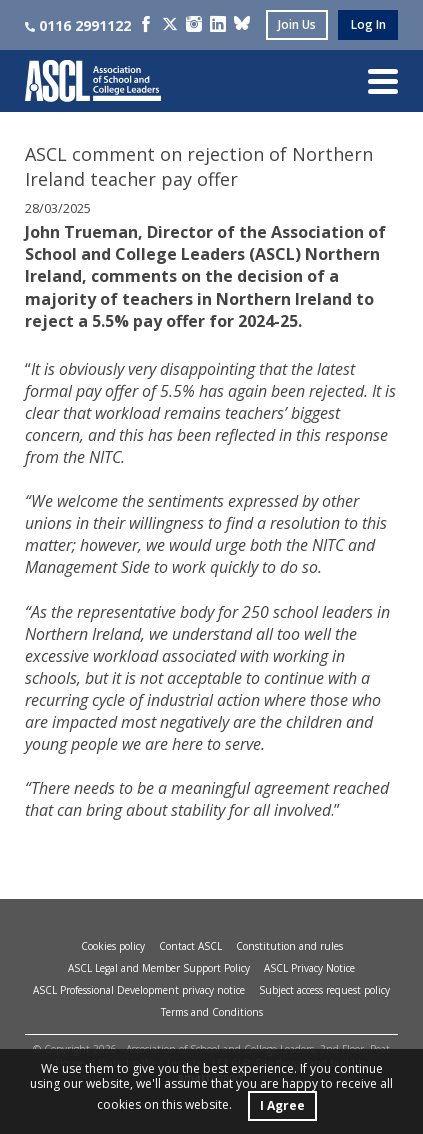 This screenshot has width=423, height=1134. What do you see at coordinates (190, 946) in the screenshot?
I see `Contact ASCL` at bounding box center [190, 946].